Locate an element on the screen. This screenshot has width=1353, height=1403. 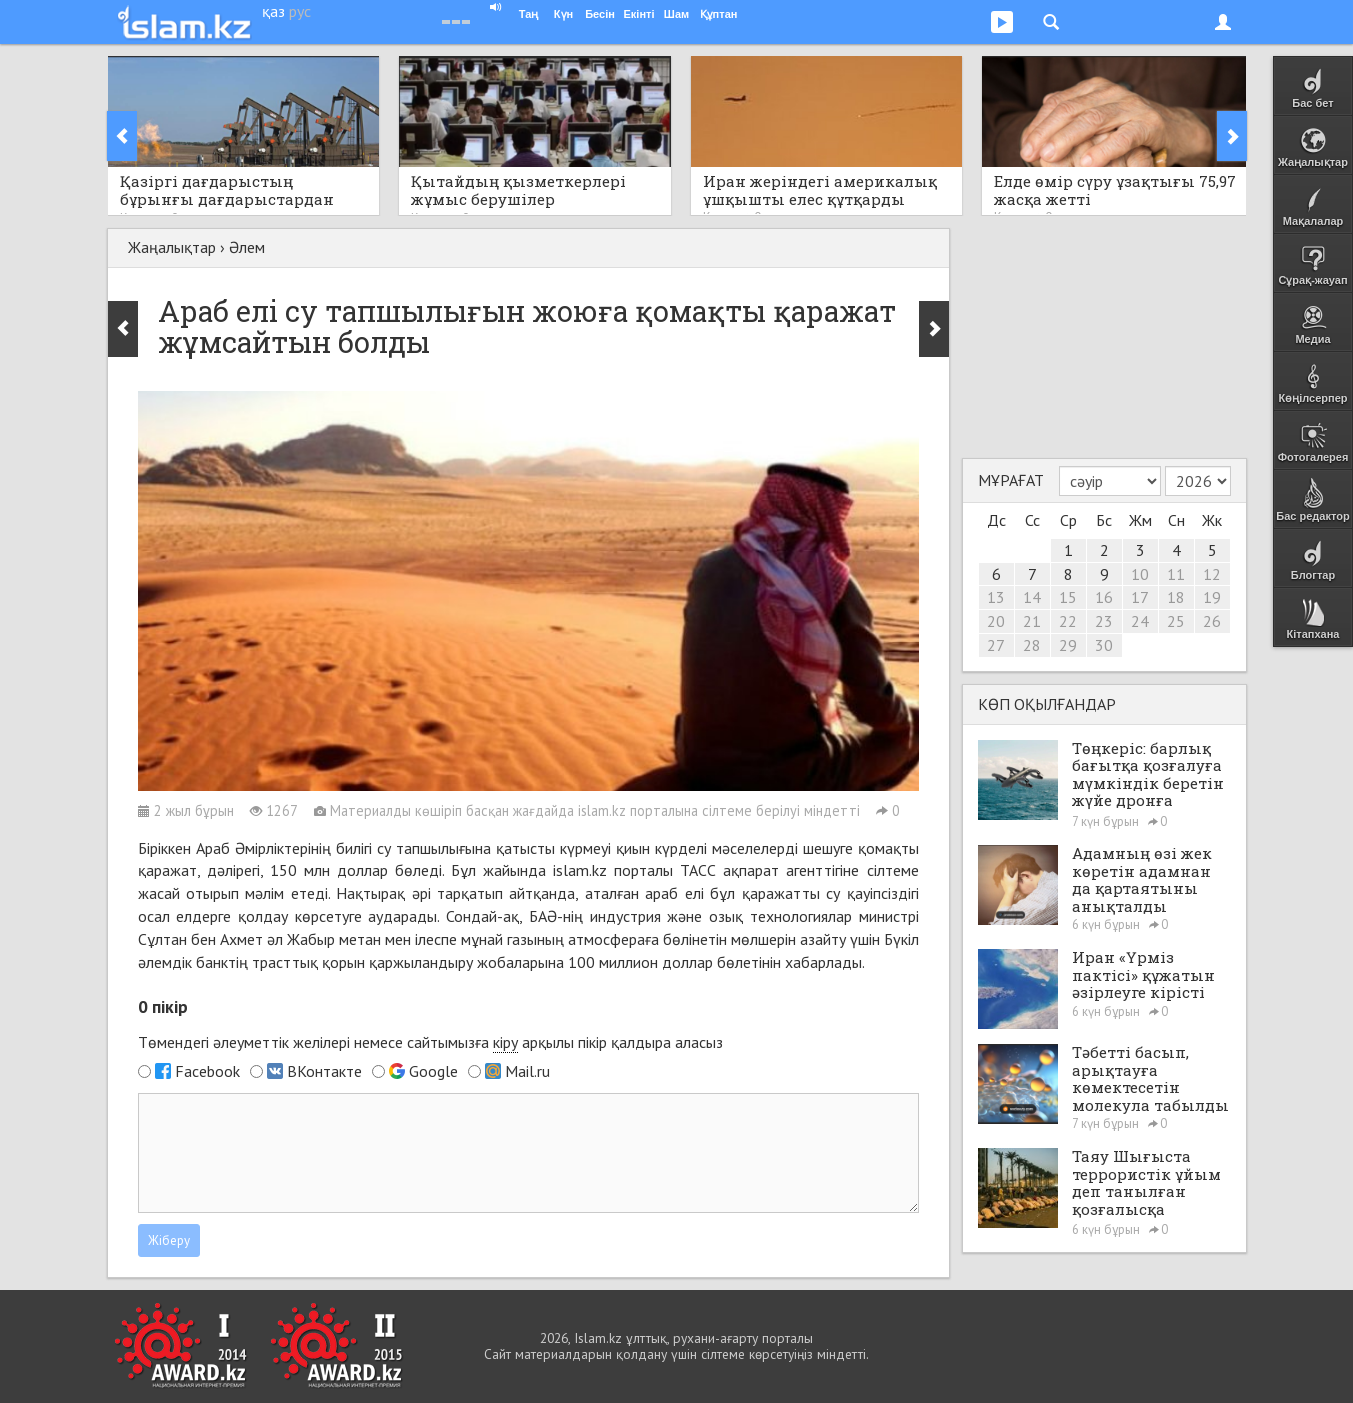
25 is located at coordinates (1176, 621).